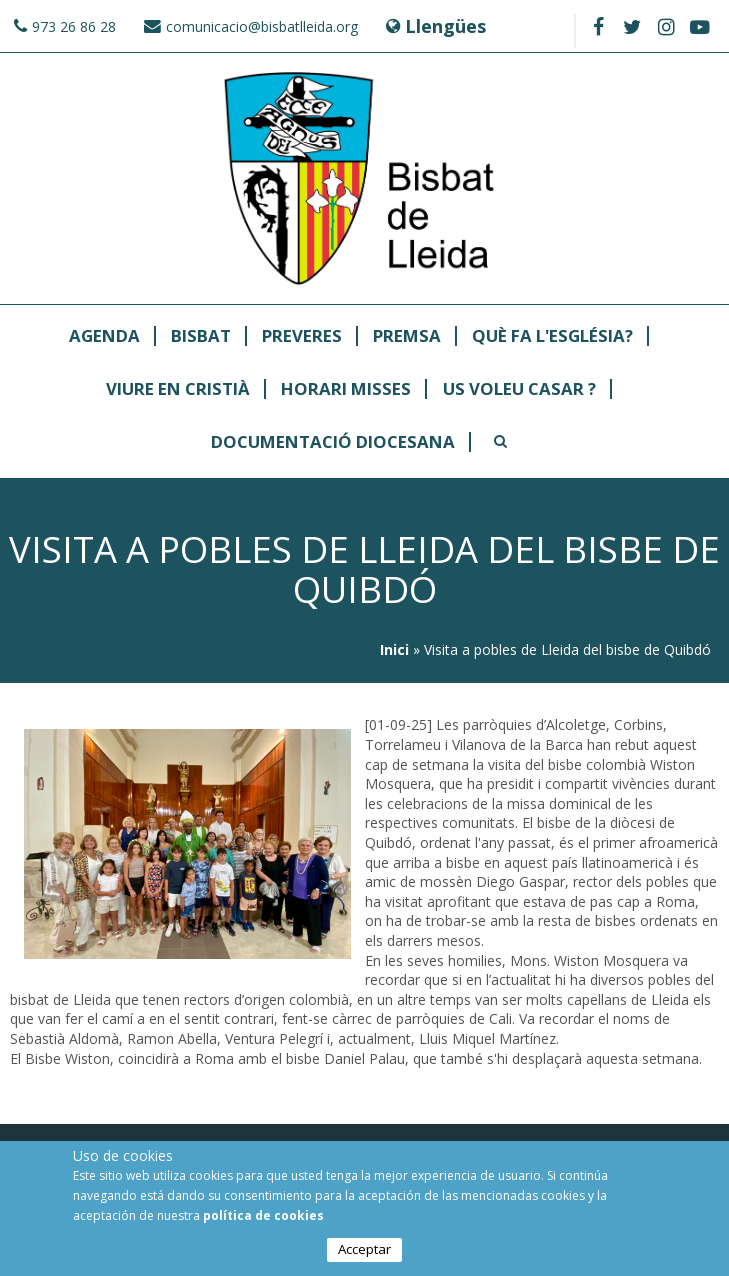 The image size is (729, 1276). I want to click on Preveres, so click(302, 336).